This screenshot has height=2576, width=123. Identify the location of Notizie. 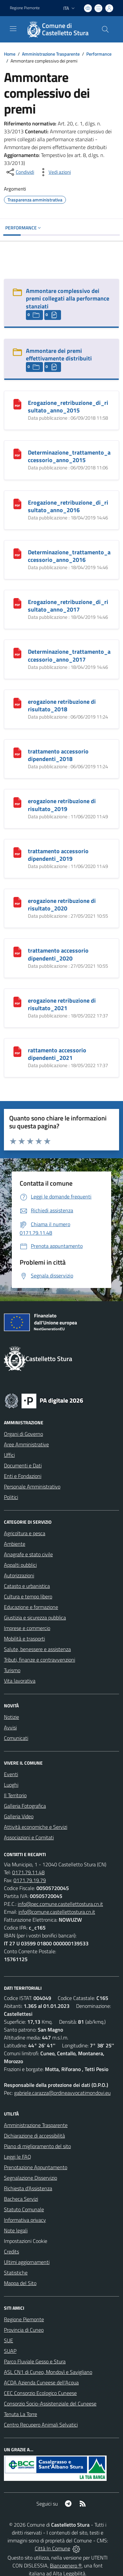
(11, 1717).